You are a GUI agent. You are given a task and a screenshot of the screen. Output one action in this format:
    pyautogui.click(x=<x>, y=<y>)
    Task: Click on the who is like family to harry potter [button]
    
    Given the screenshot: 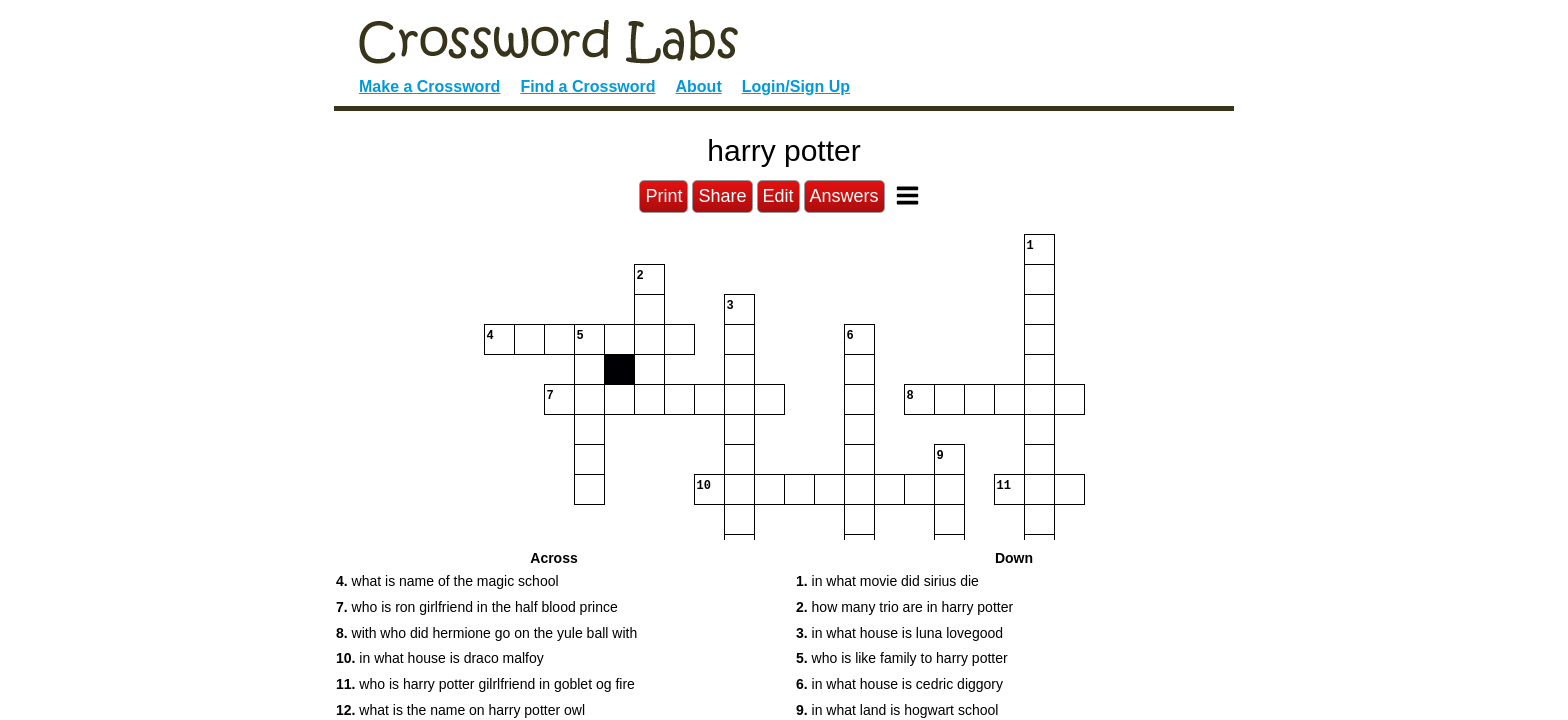 What is the action you would take?
    pyautogui.click(x=902, y=658)
    